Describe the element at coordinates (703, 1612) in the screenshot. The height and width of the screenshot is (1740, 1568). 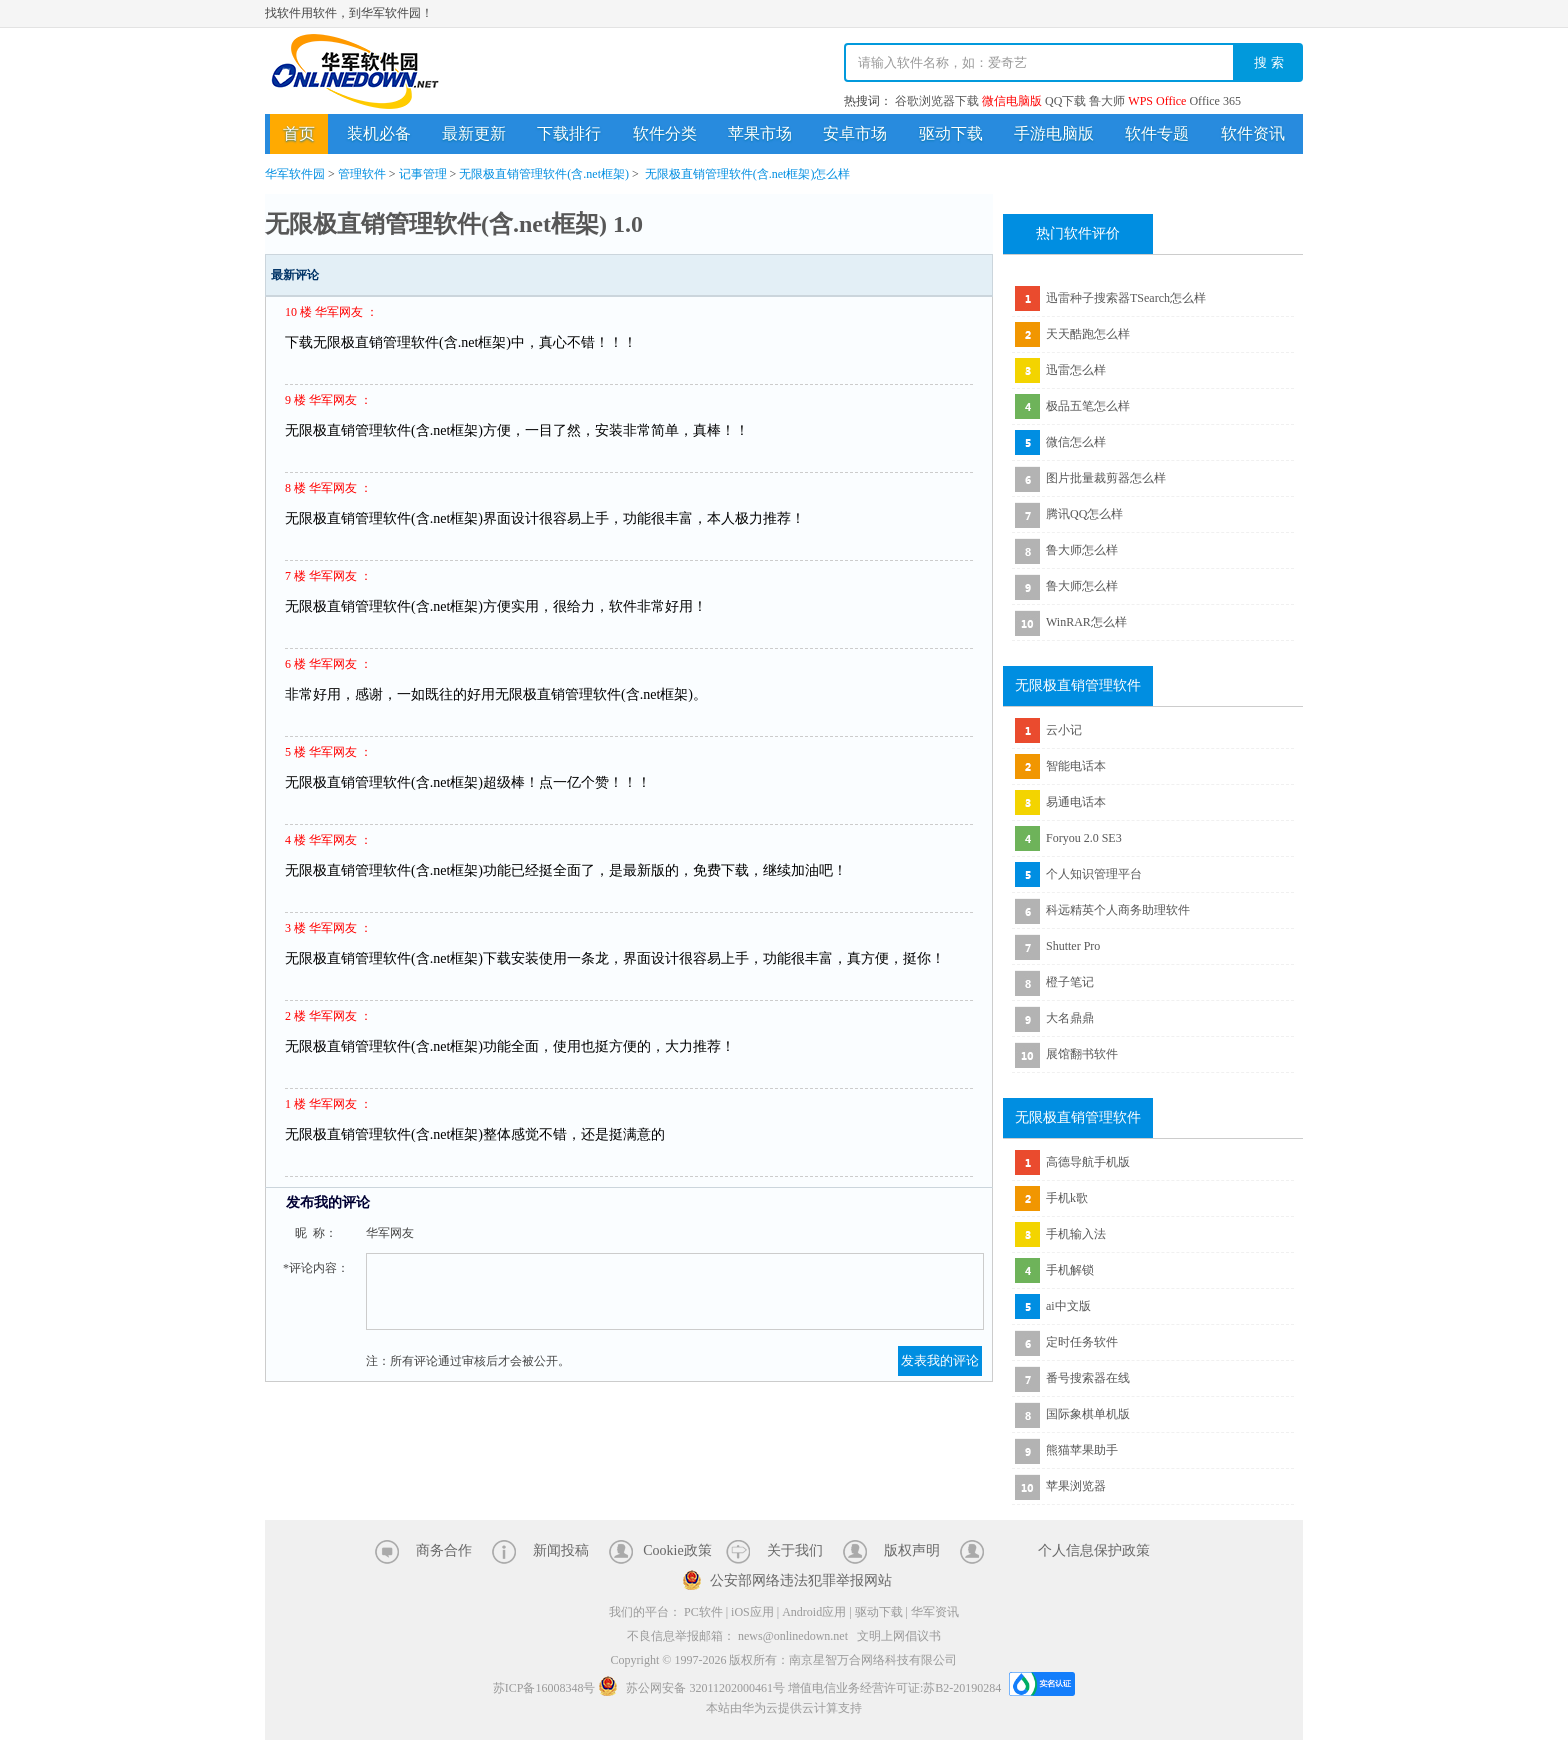
I see `PC软件` at that location.